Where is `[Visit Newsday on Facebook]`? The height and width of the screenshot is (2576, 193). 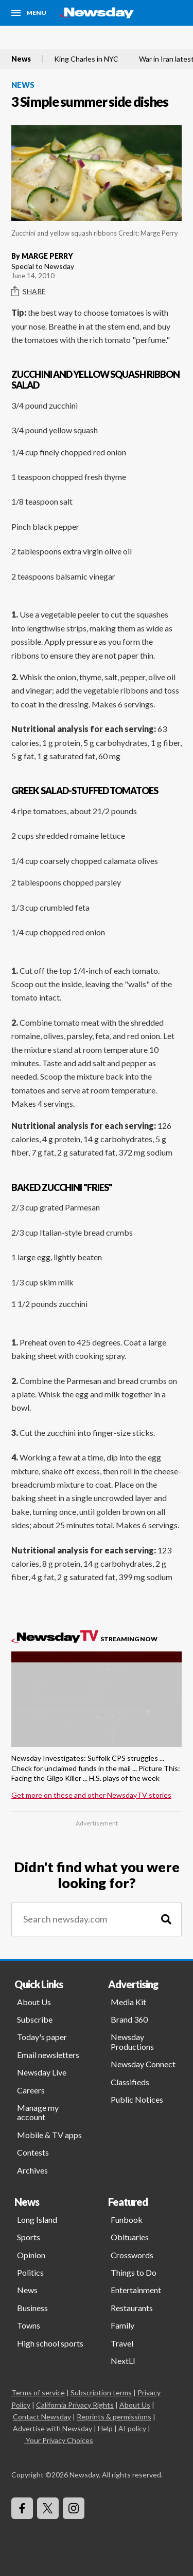
[Visit Newsday on Facebook] is located at coordinates (22, 2508).